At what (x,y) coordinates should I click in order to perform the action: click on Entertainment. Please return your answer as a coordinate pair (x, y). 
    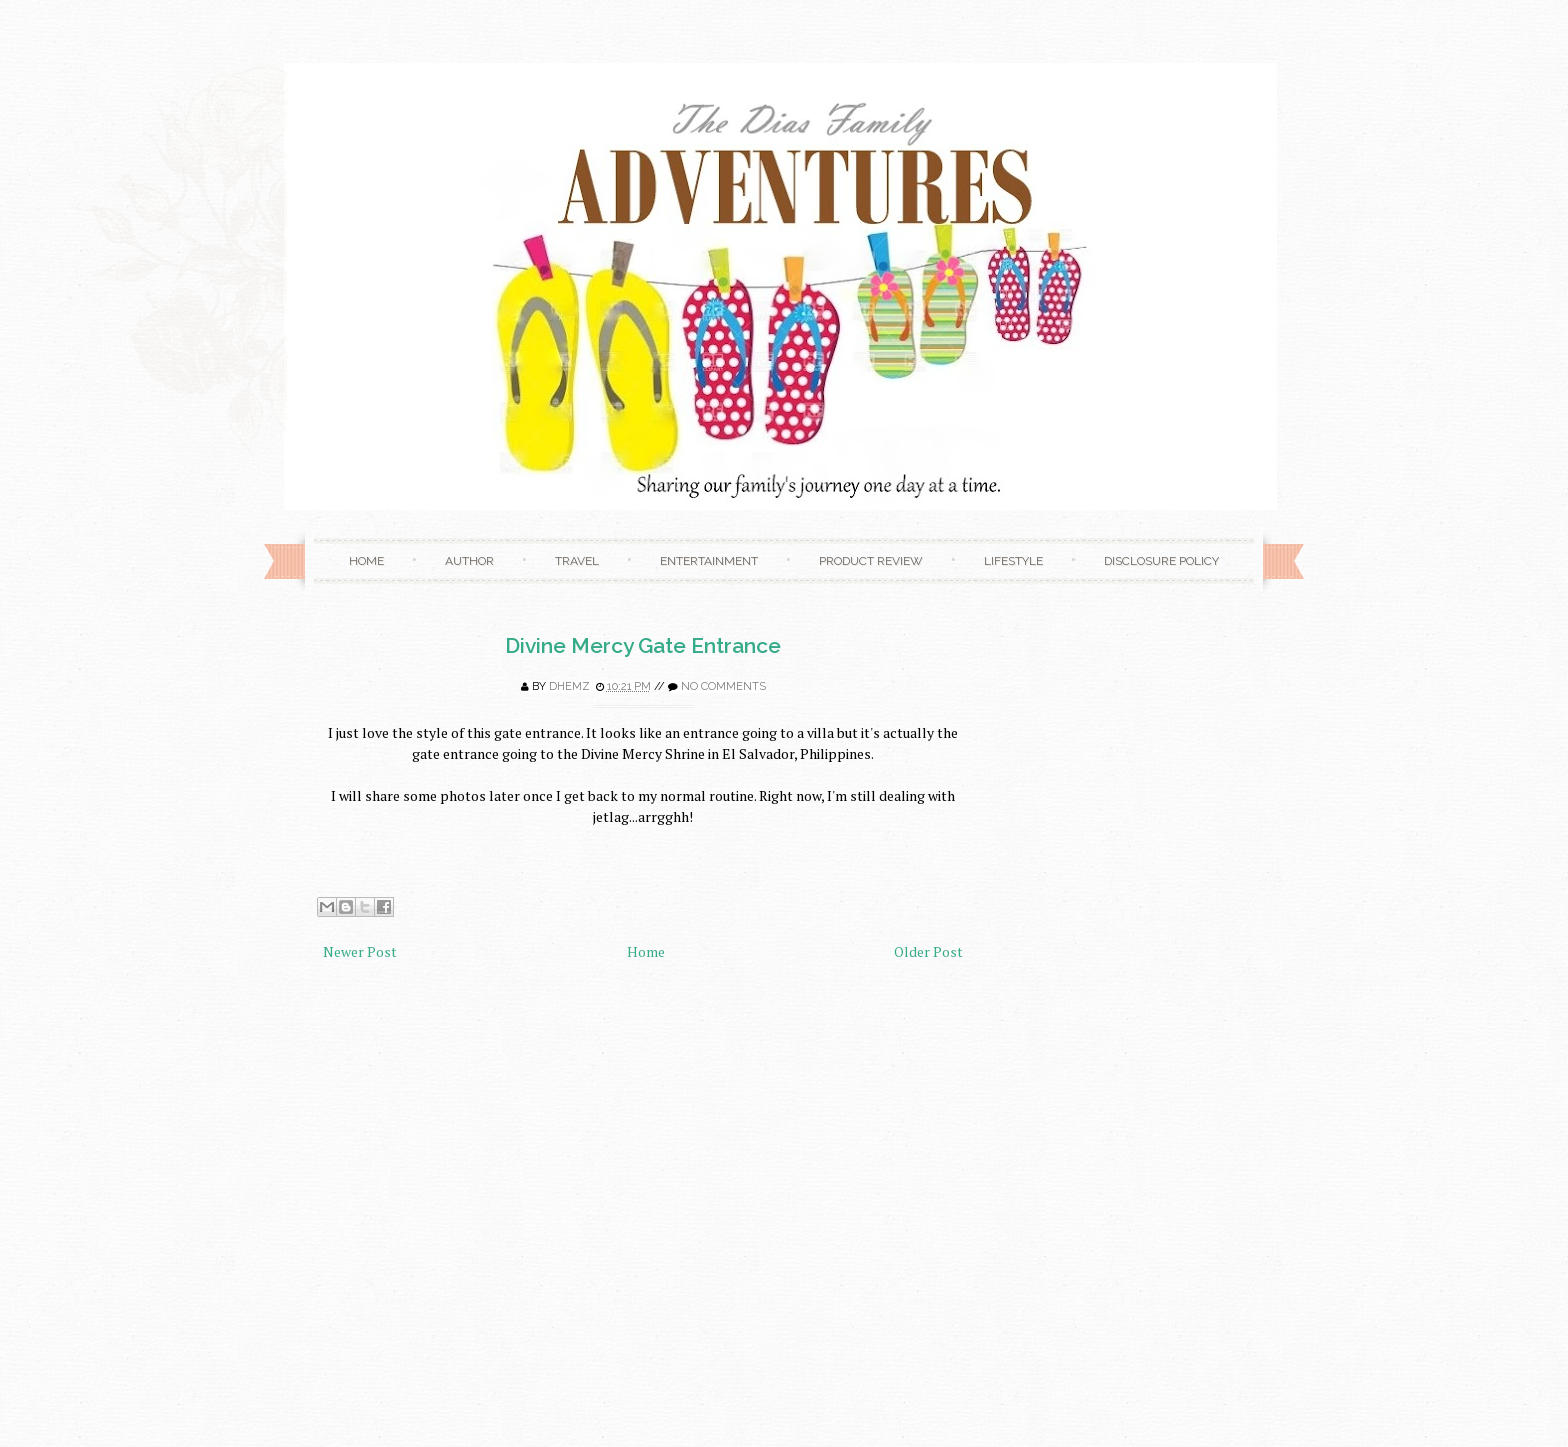
    Looking at the image, I should click on (709, 561).